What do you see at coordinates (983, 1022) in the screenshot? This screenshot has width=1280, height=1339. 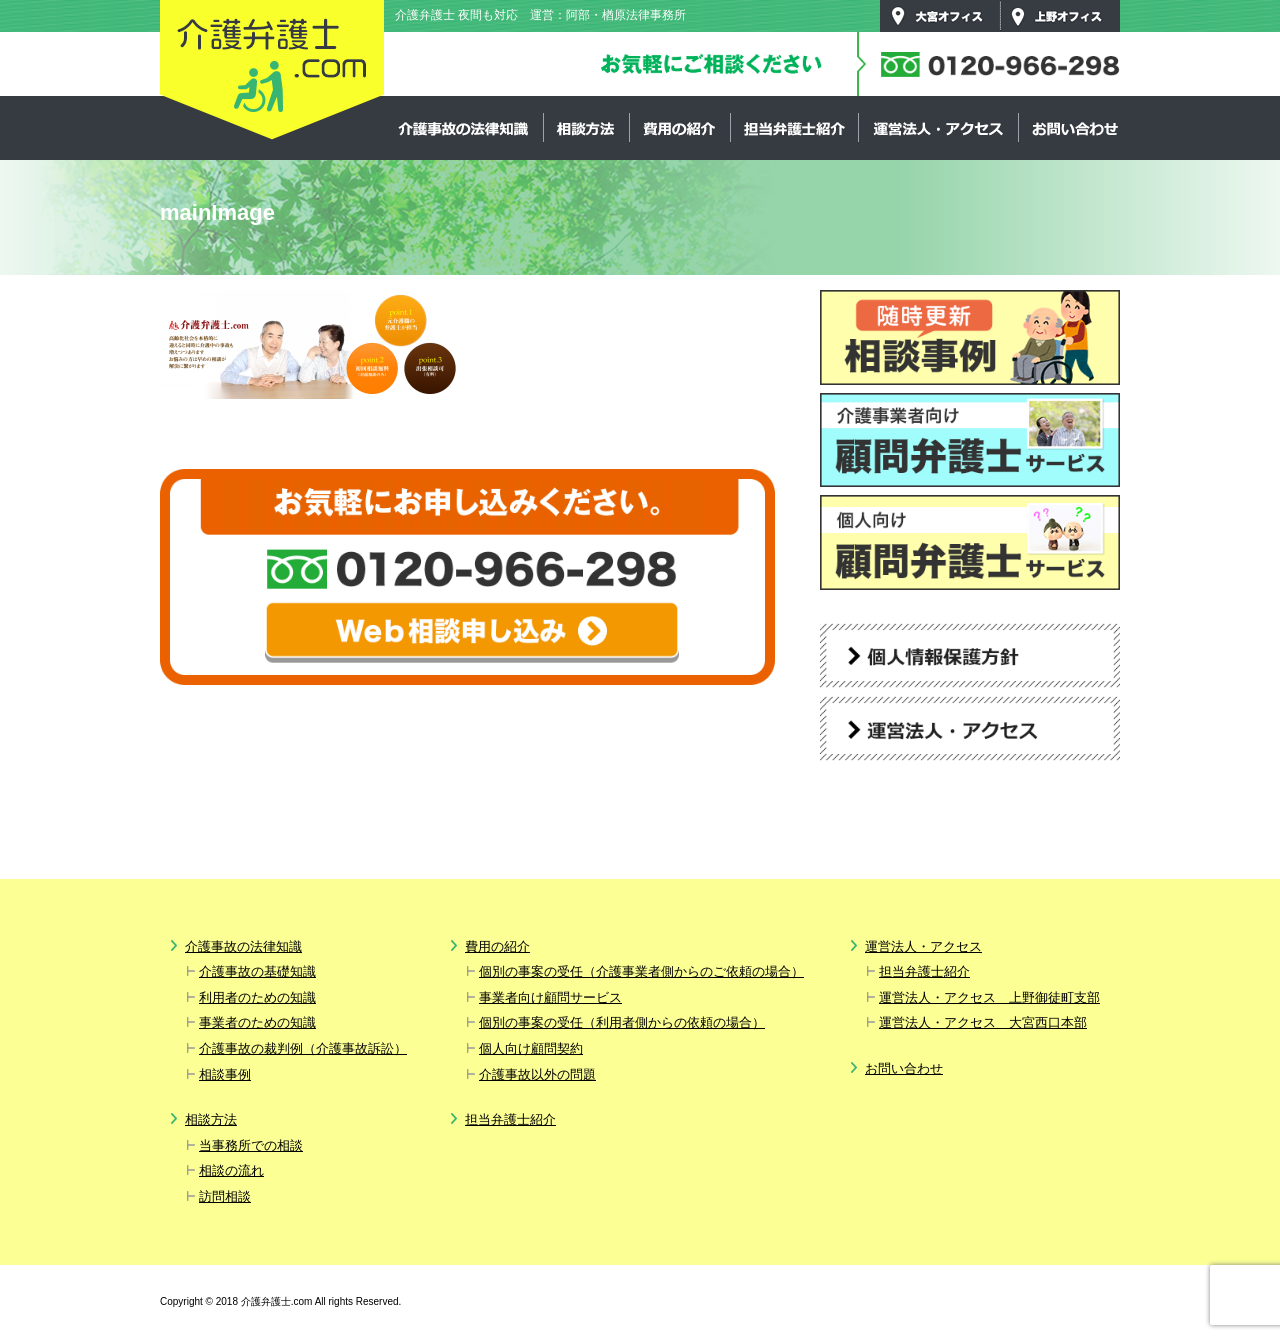 I see `運営法人・アクセス 大宮西口本部` at bounding box center [983, 1022].